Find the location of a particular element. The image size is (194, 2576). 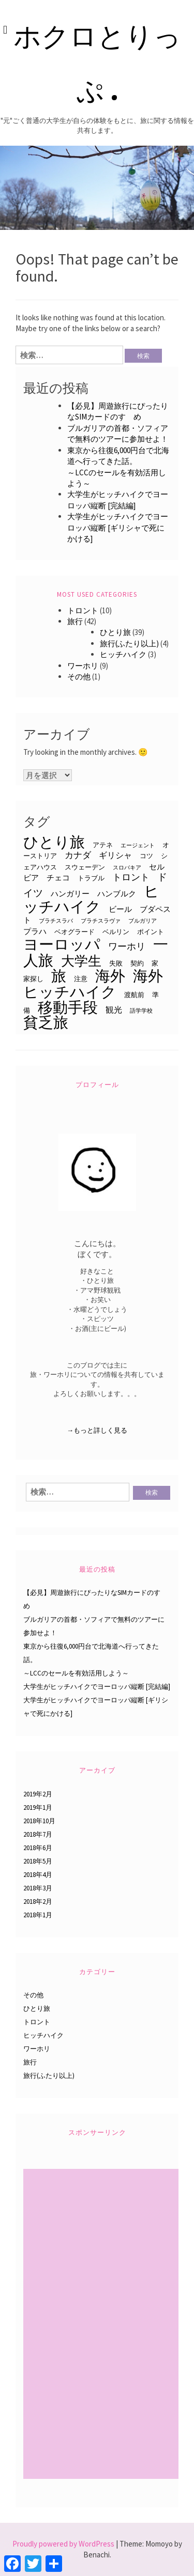

家探し [家探し (3個の項目)] is located at coordinates (33, 978).